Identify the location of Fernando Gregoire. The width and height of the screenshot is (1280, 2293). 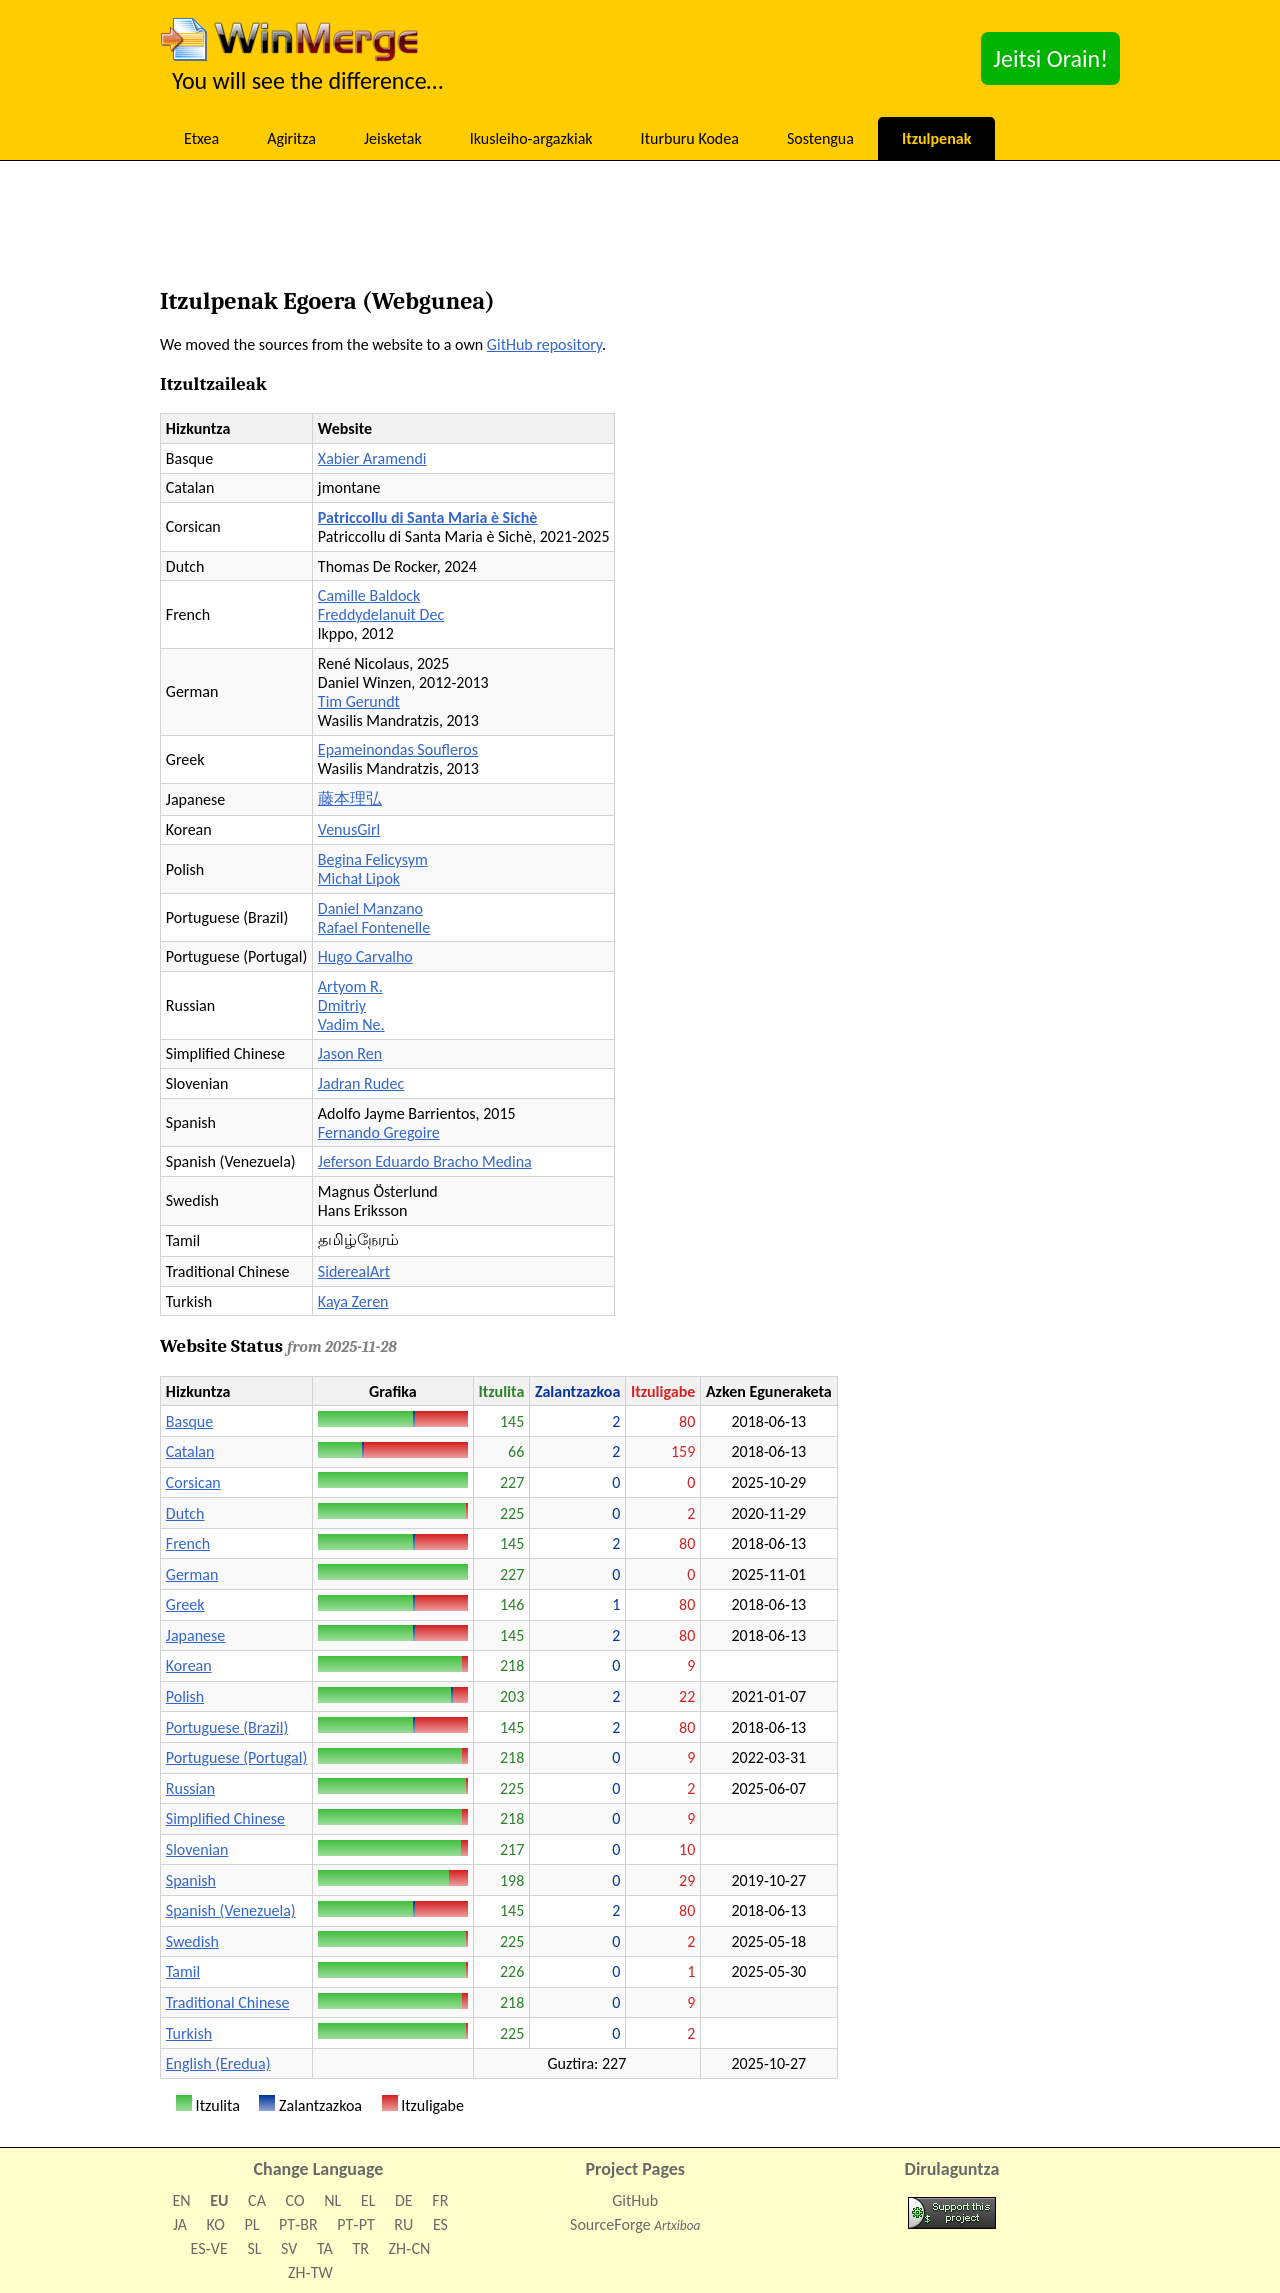
(379, 1132).